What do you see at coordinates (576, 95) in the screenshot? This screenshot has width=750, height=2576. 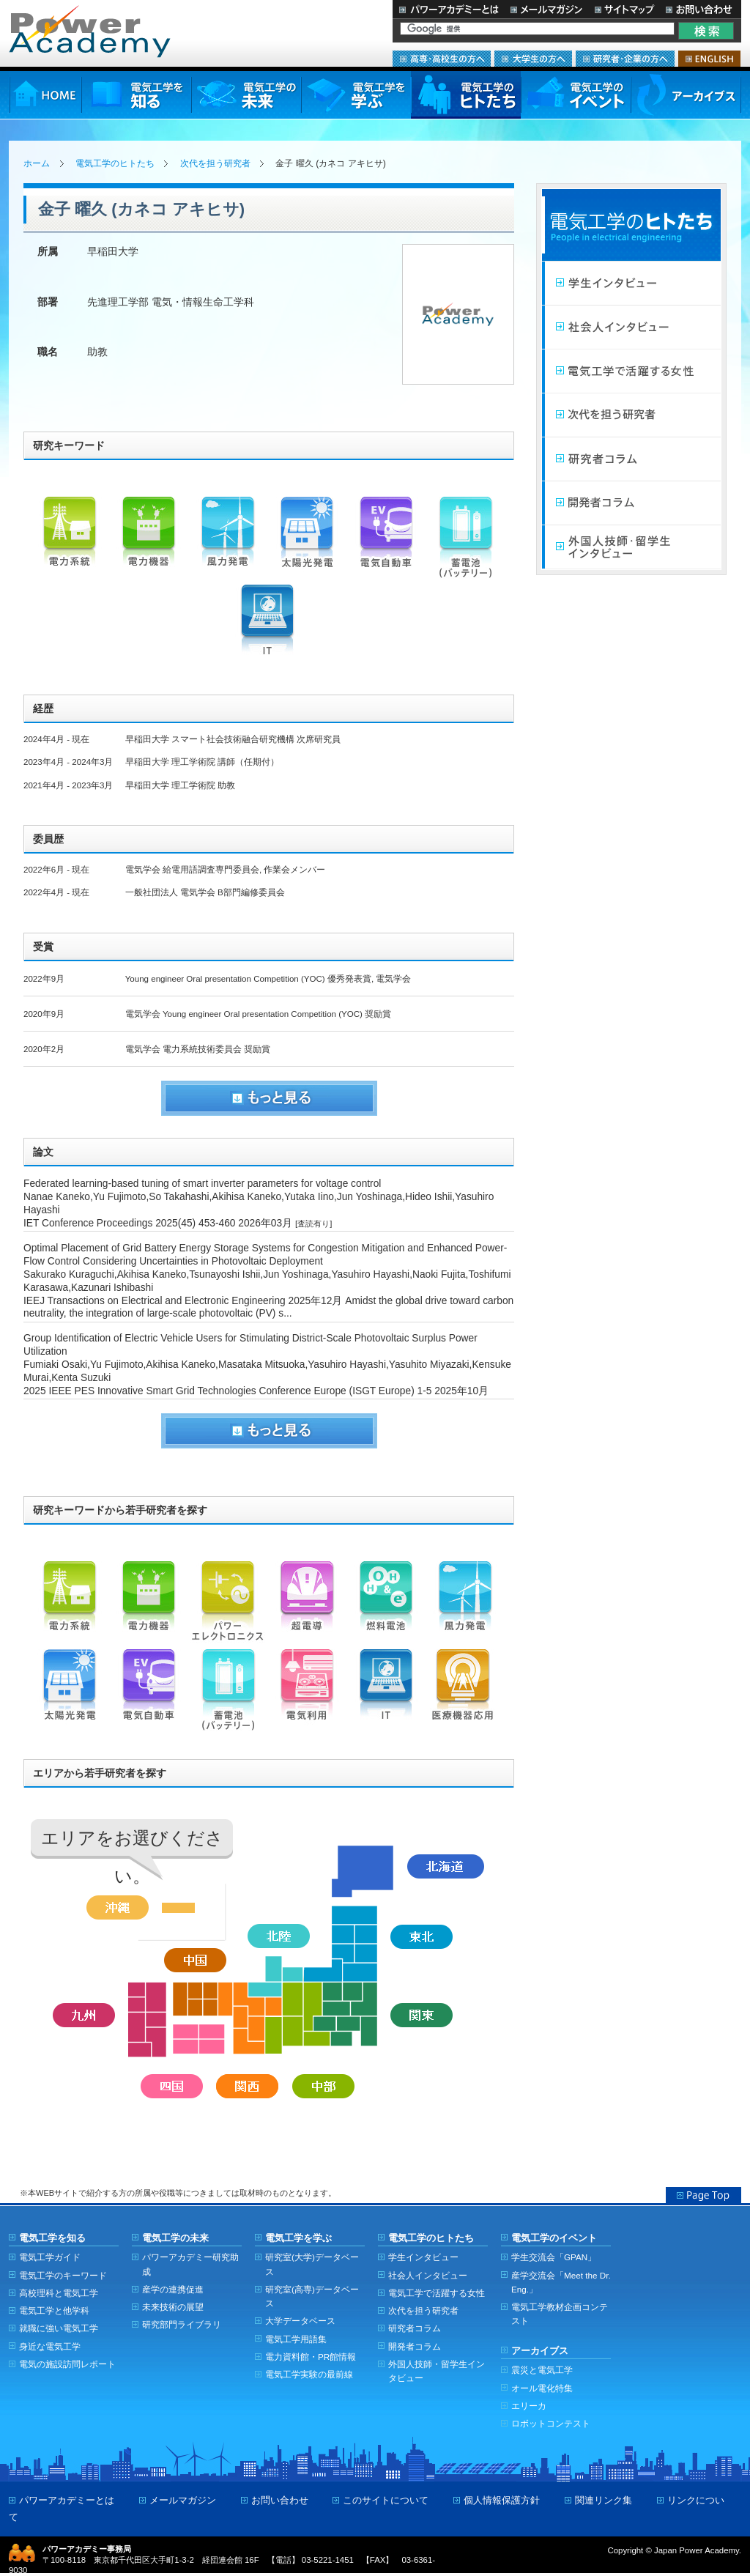 I see `電気工学のイベント` at bounding box center [576, 95].